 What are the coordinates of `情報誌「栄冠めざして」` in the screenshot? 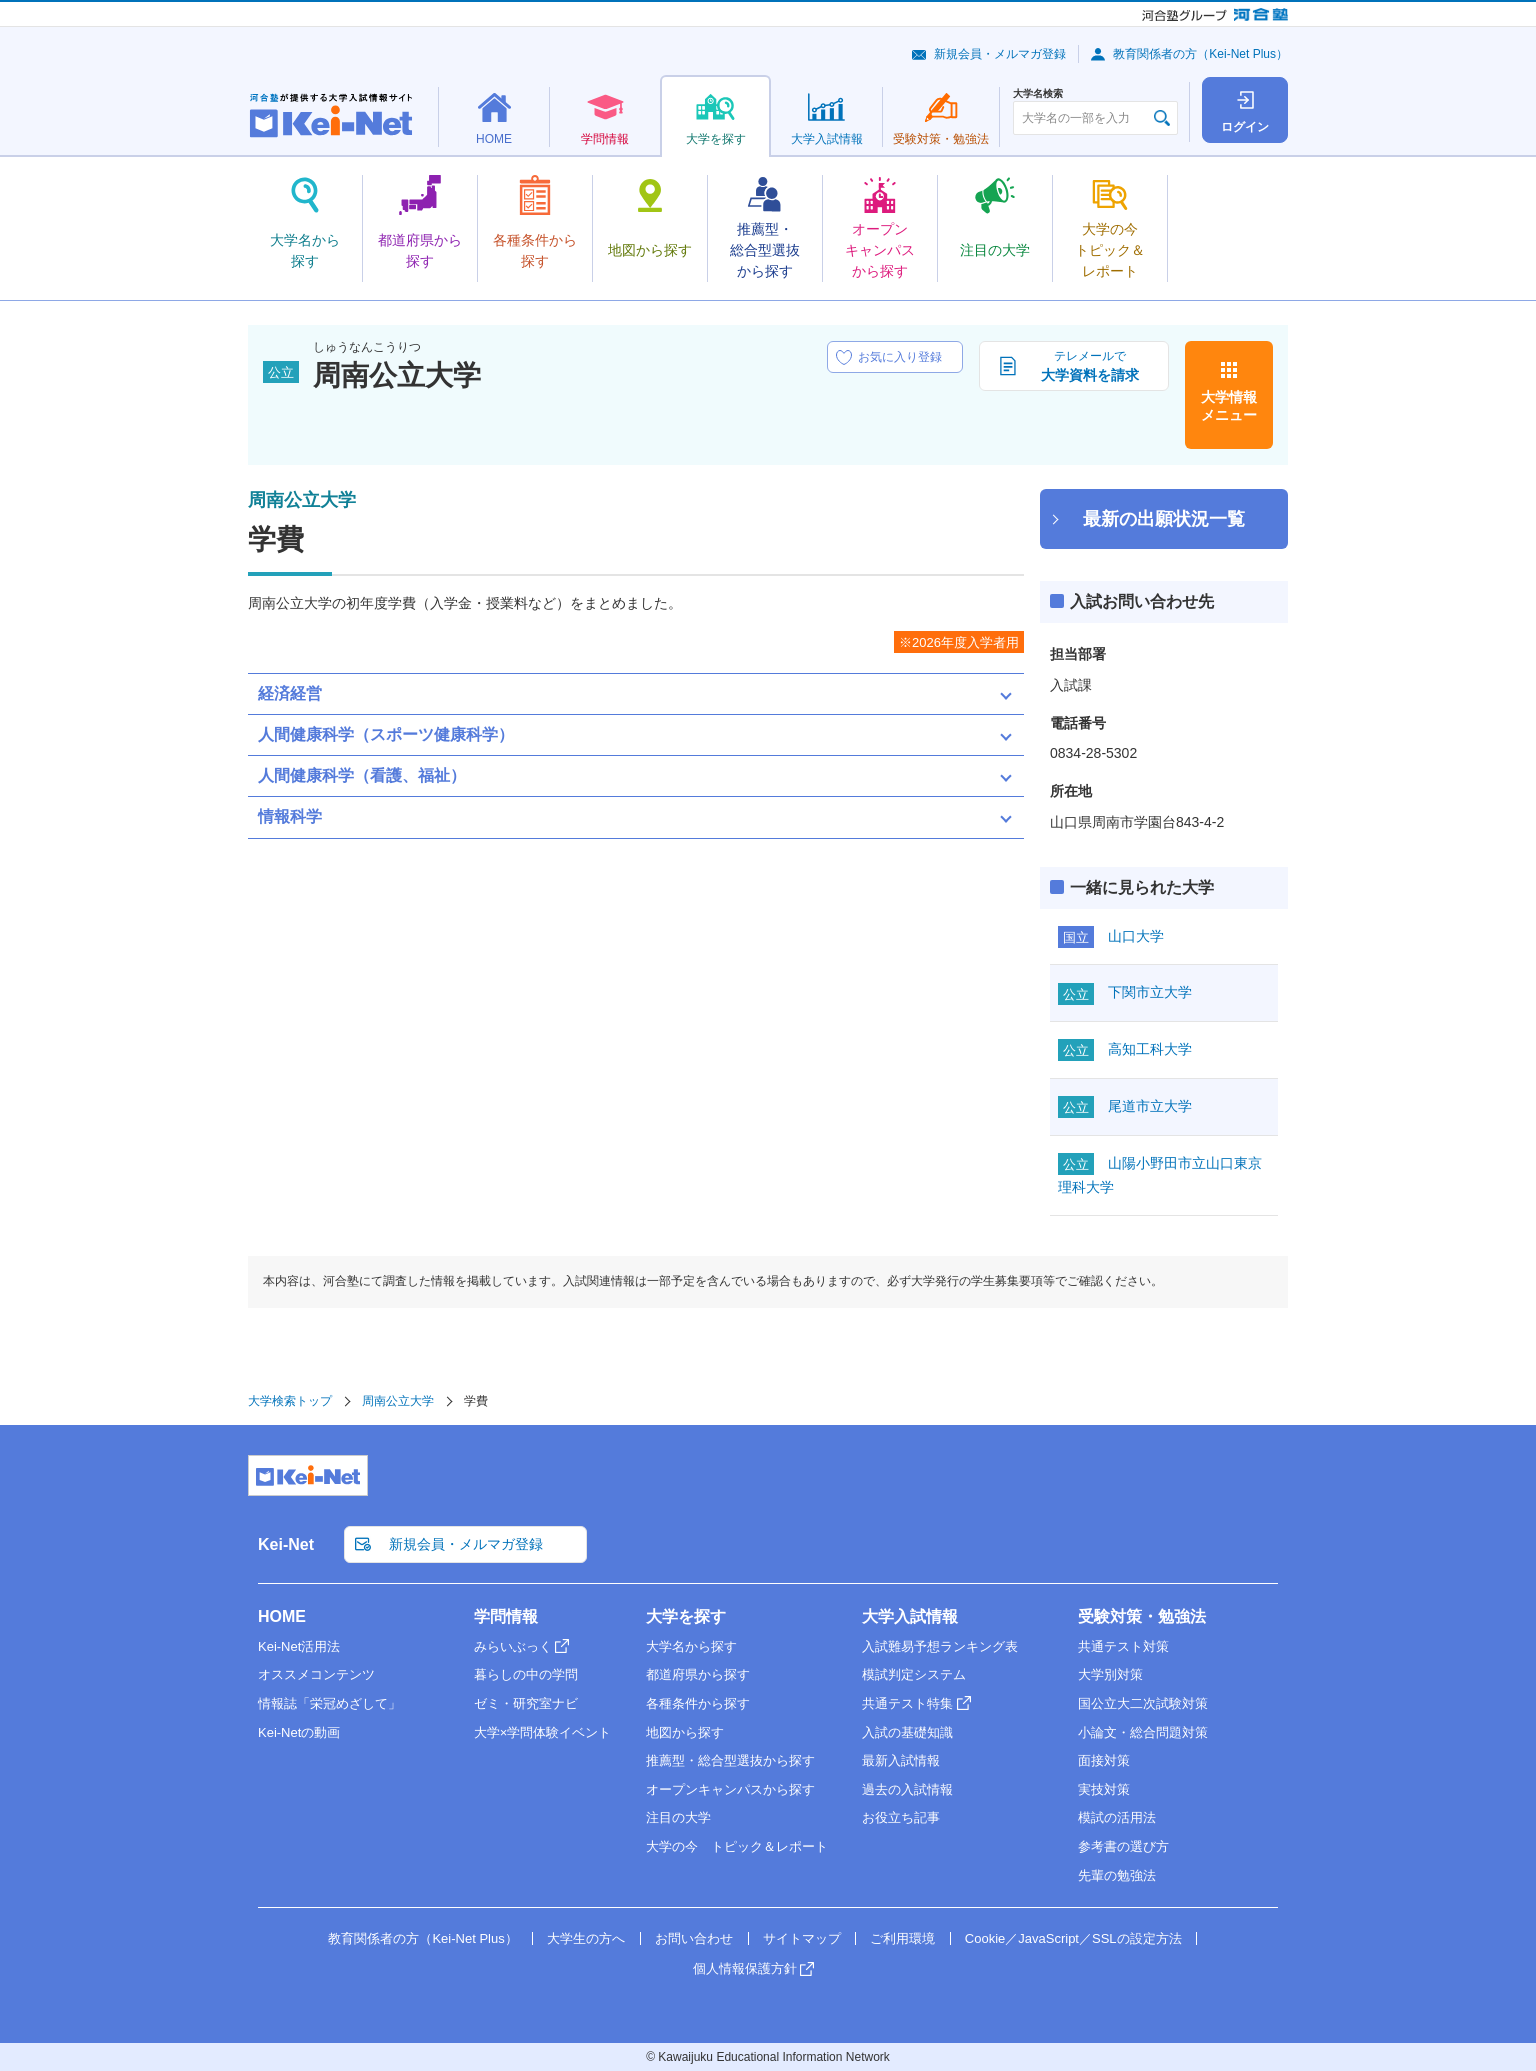 It's located at (329, 1703).